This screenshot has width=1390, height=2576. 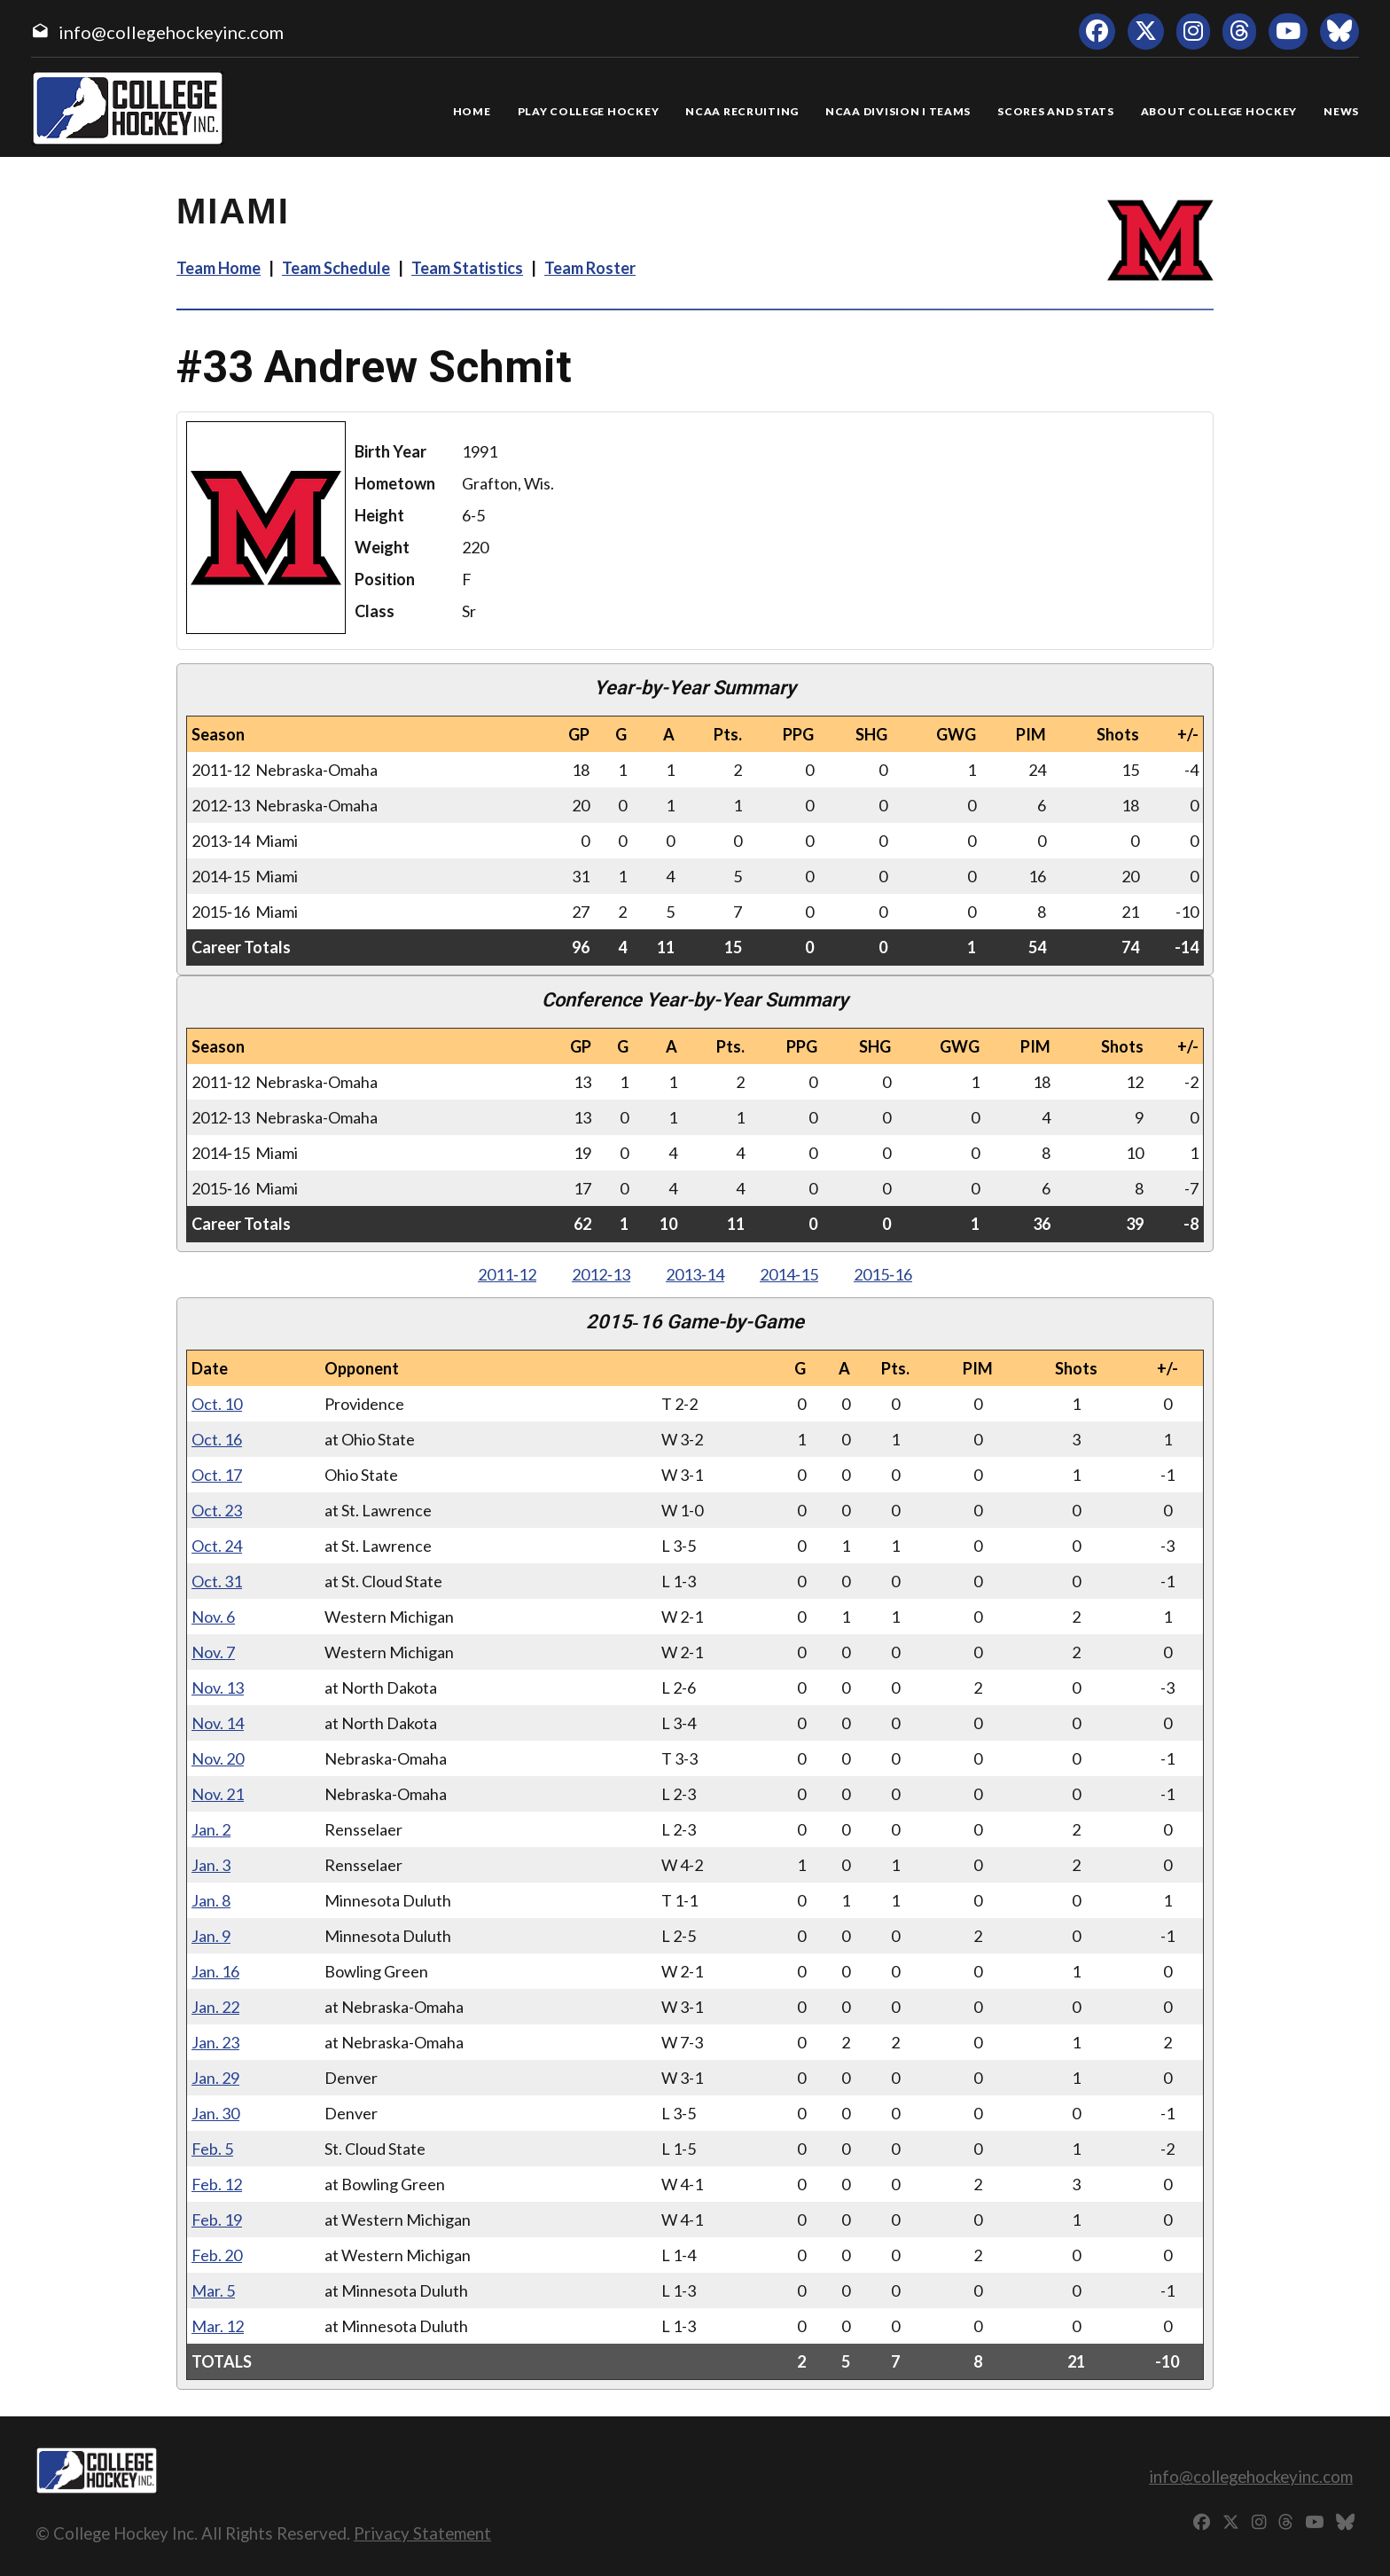 What do you see at coordinates (507, 1274) in the screenshot?
I see `2011‑12` at bounding box center [507, 1274].